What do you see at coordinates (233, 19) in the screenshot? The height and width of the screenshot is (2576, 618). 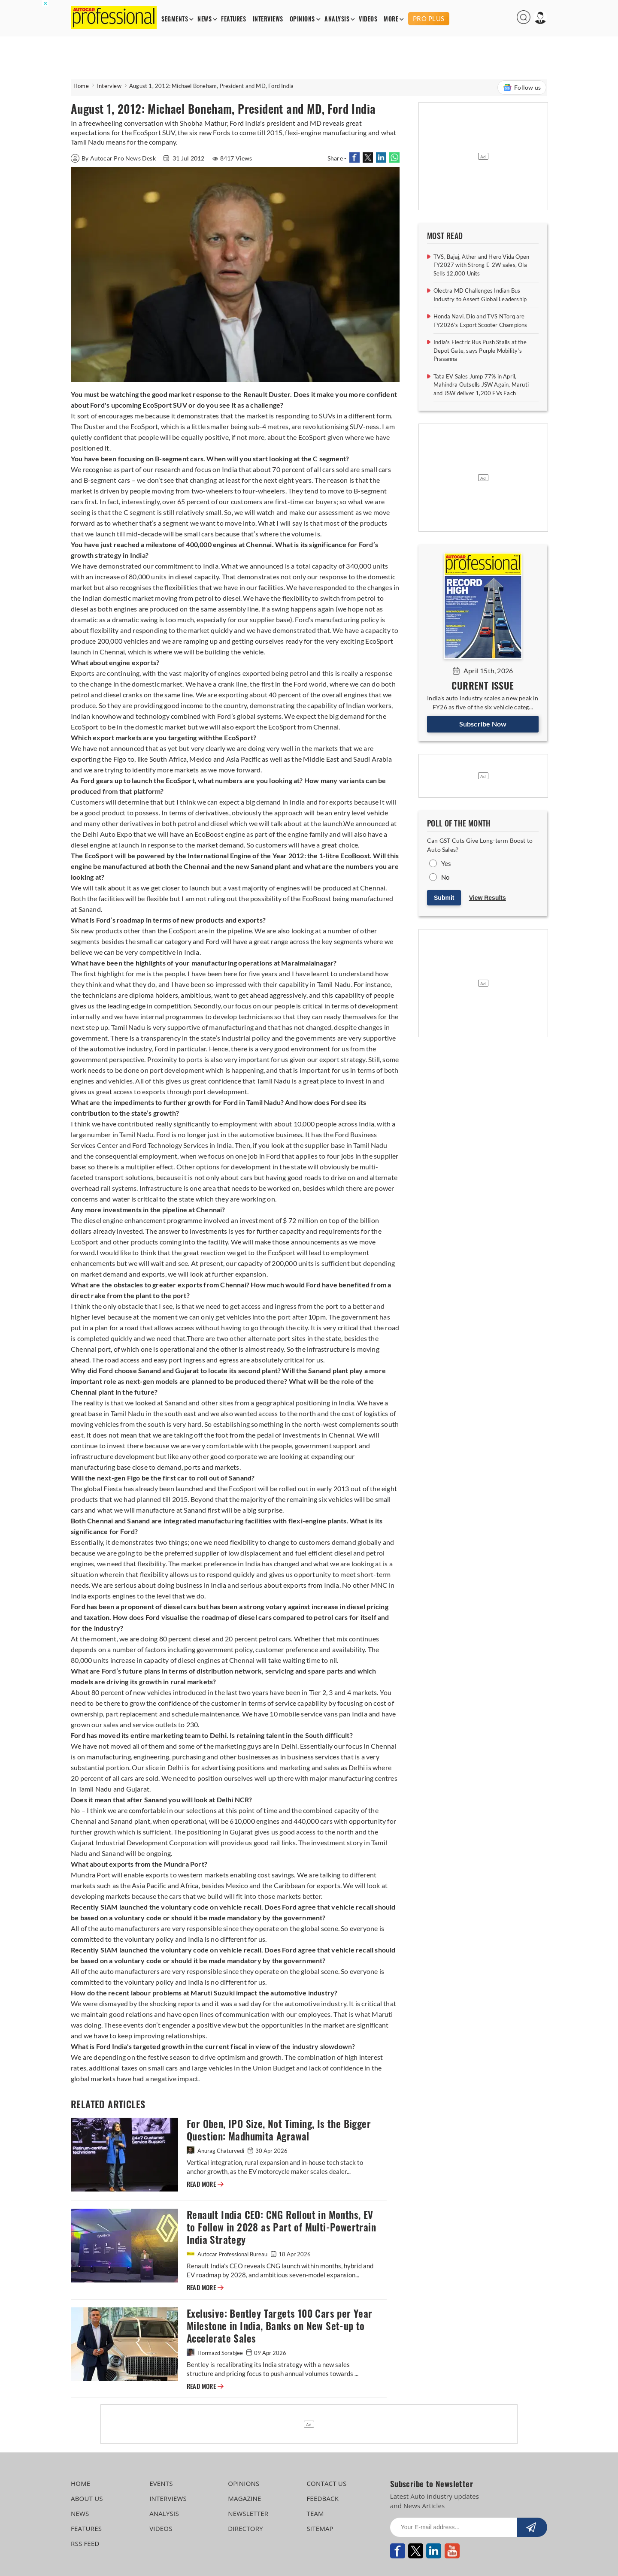 I see `FEATURES` at bounding box center [233, 19].